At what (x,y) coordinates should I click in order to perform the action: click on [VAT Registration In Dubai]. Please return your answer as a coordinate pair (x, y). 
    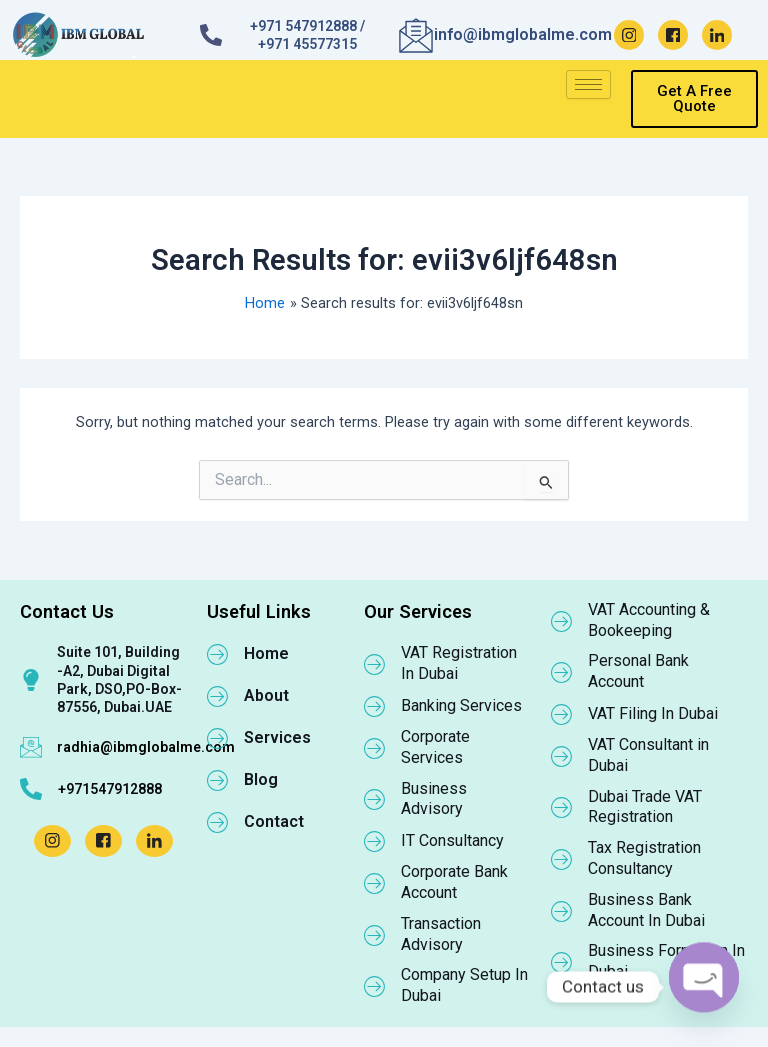
    Looking at the image, I should click on (375, 664).